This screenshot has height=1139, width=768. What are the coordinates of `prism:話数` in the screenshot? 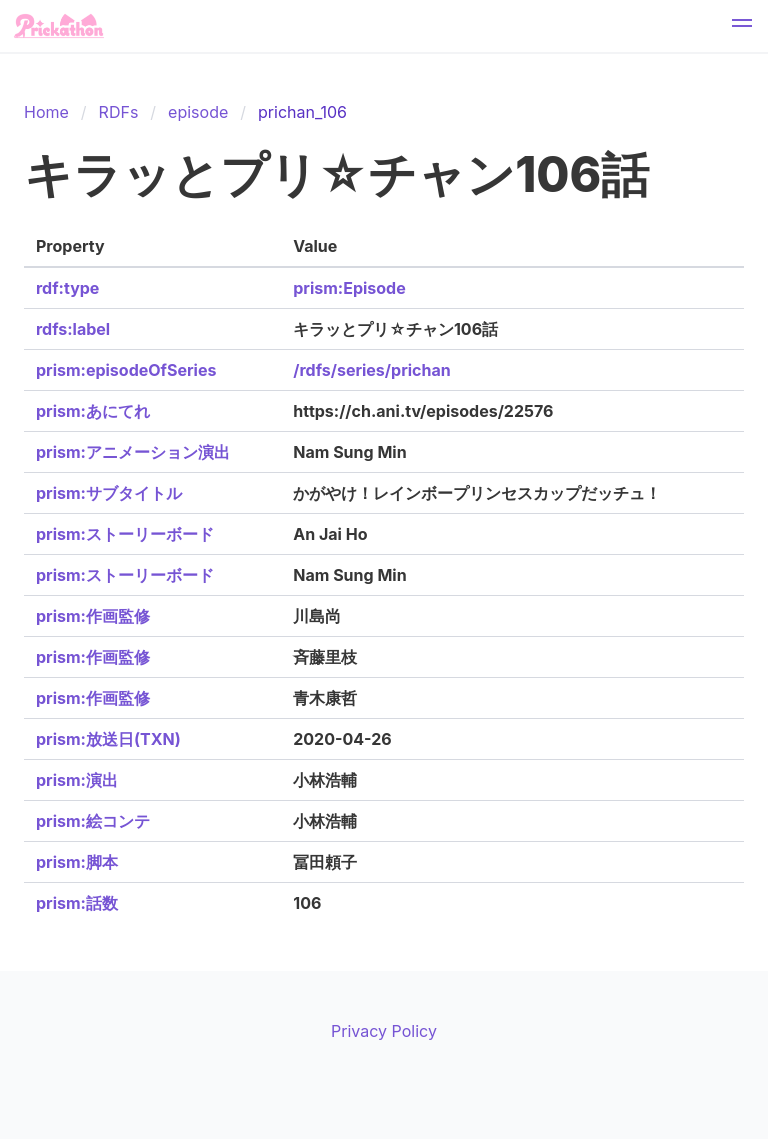 It's located at (77, 903).